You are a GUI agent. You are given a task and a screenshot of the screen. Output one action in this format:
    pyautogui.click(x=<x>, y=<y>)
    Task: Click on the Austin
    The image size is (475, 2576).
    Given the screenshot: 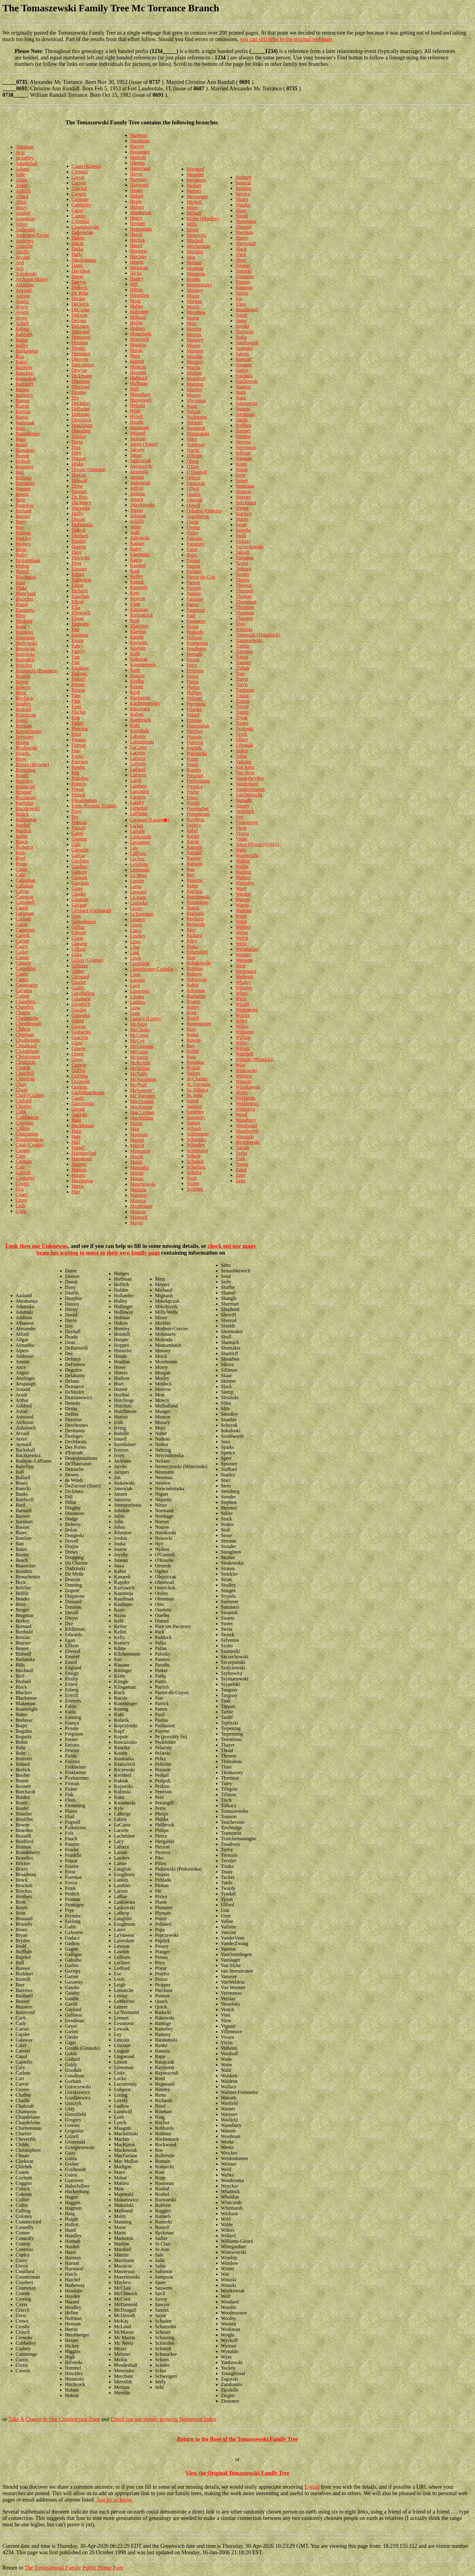 What is the action you would take?
    pyautogui.click(x=22, y=301)
    